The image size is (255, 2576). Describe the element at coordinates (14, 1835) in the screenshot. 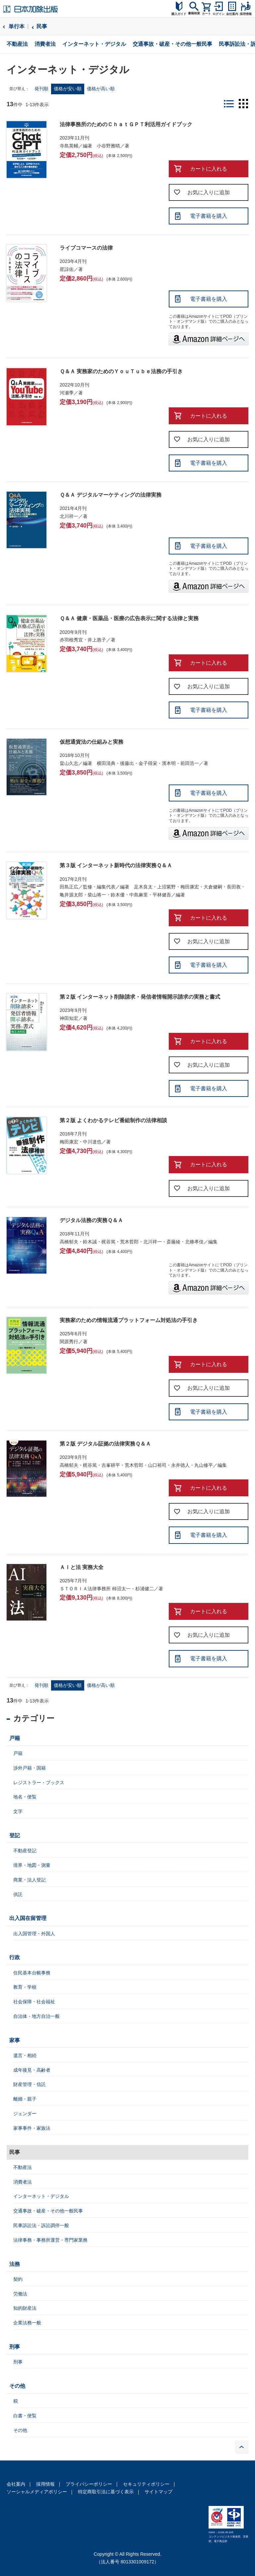

I see `登記` at that location.